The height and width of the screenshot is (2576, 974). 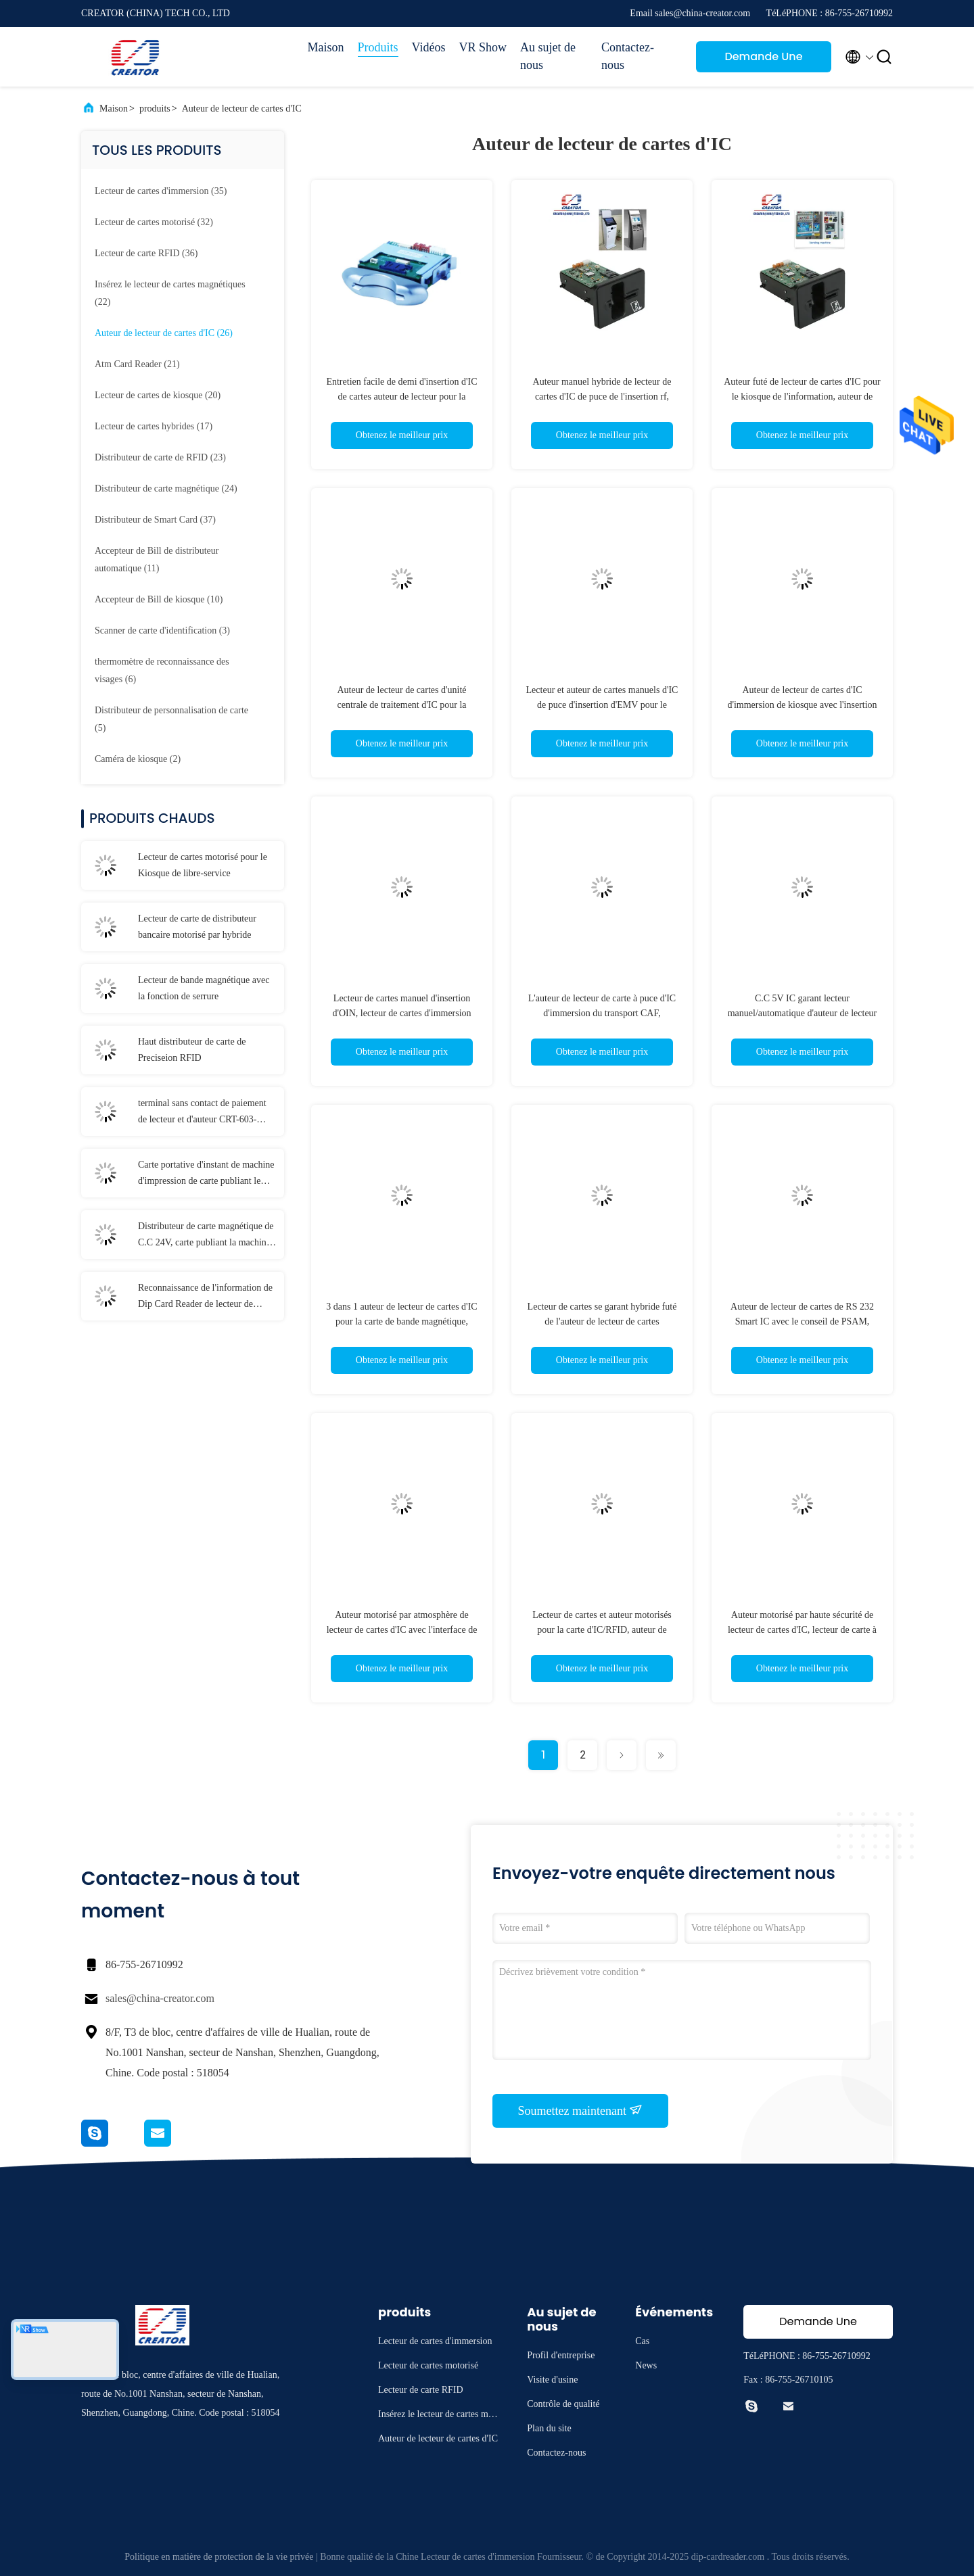 I want to click on Entretien facile de demi d'insertion d'IC de cartes auteur de lecteur pour la fente/machine de jeu, so click(x=401, y=396).